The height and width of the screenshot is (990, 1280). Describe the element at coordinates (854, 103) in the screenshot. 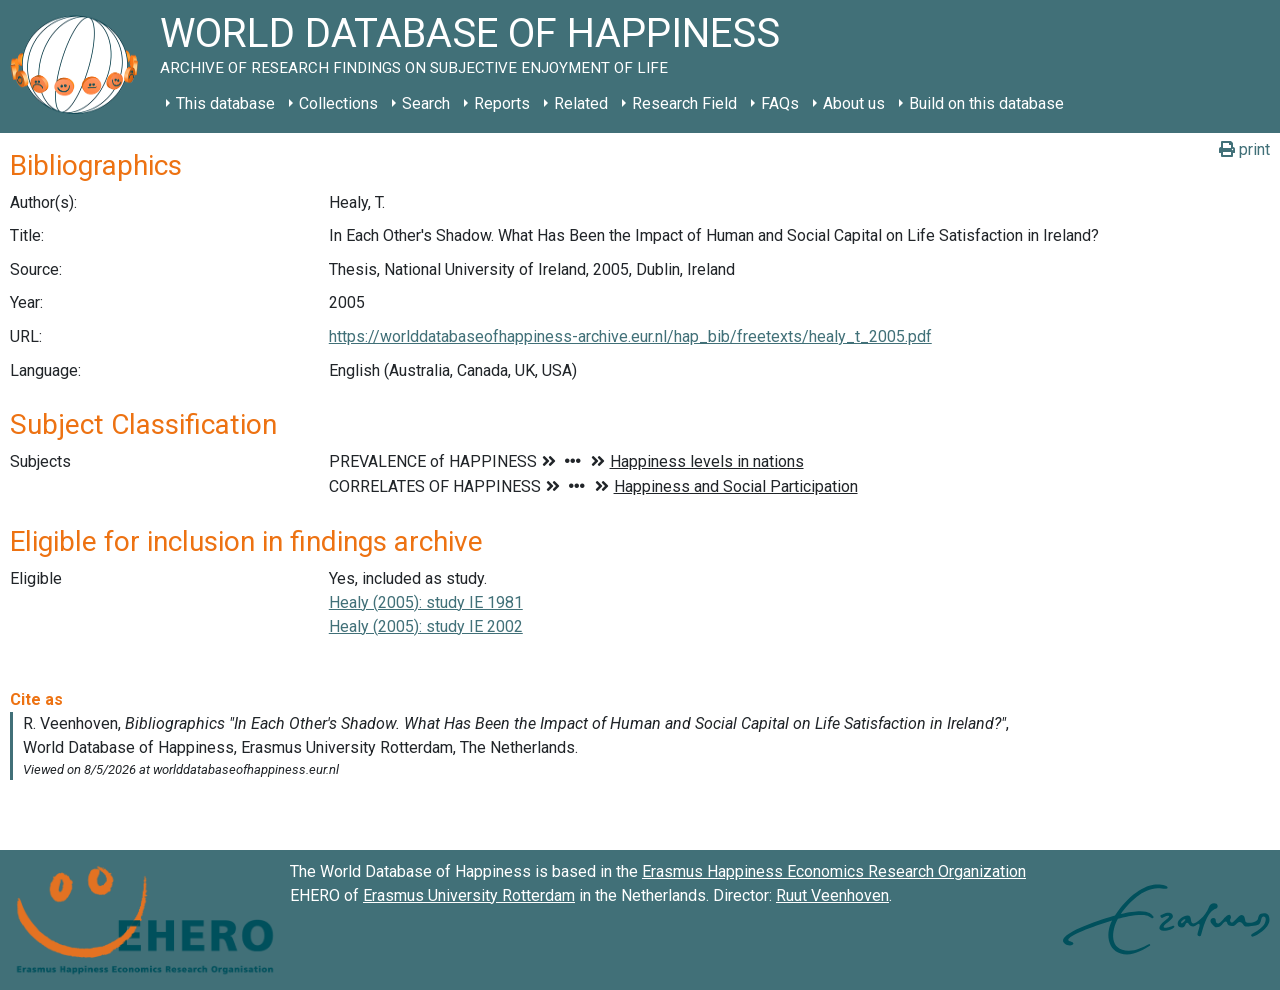

I see `About us` at that location.